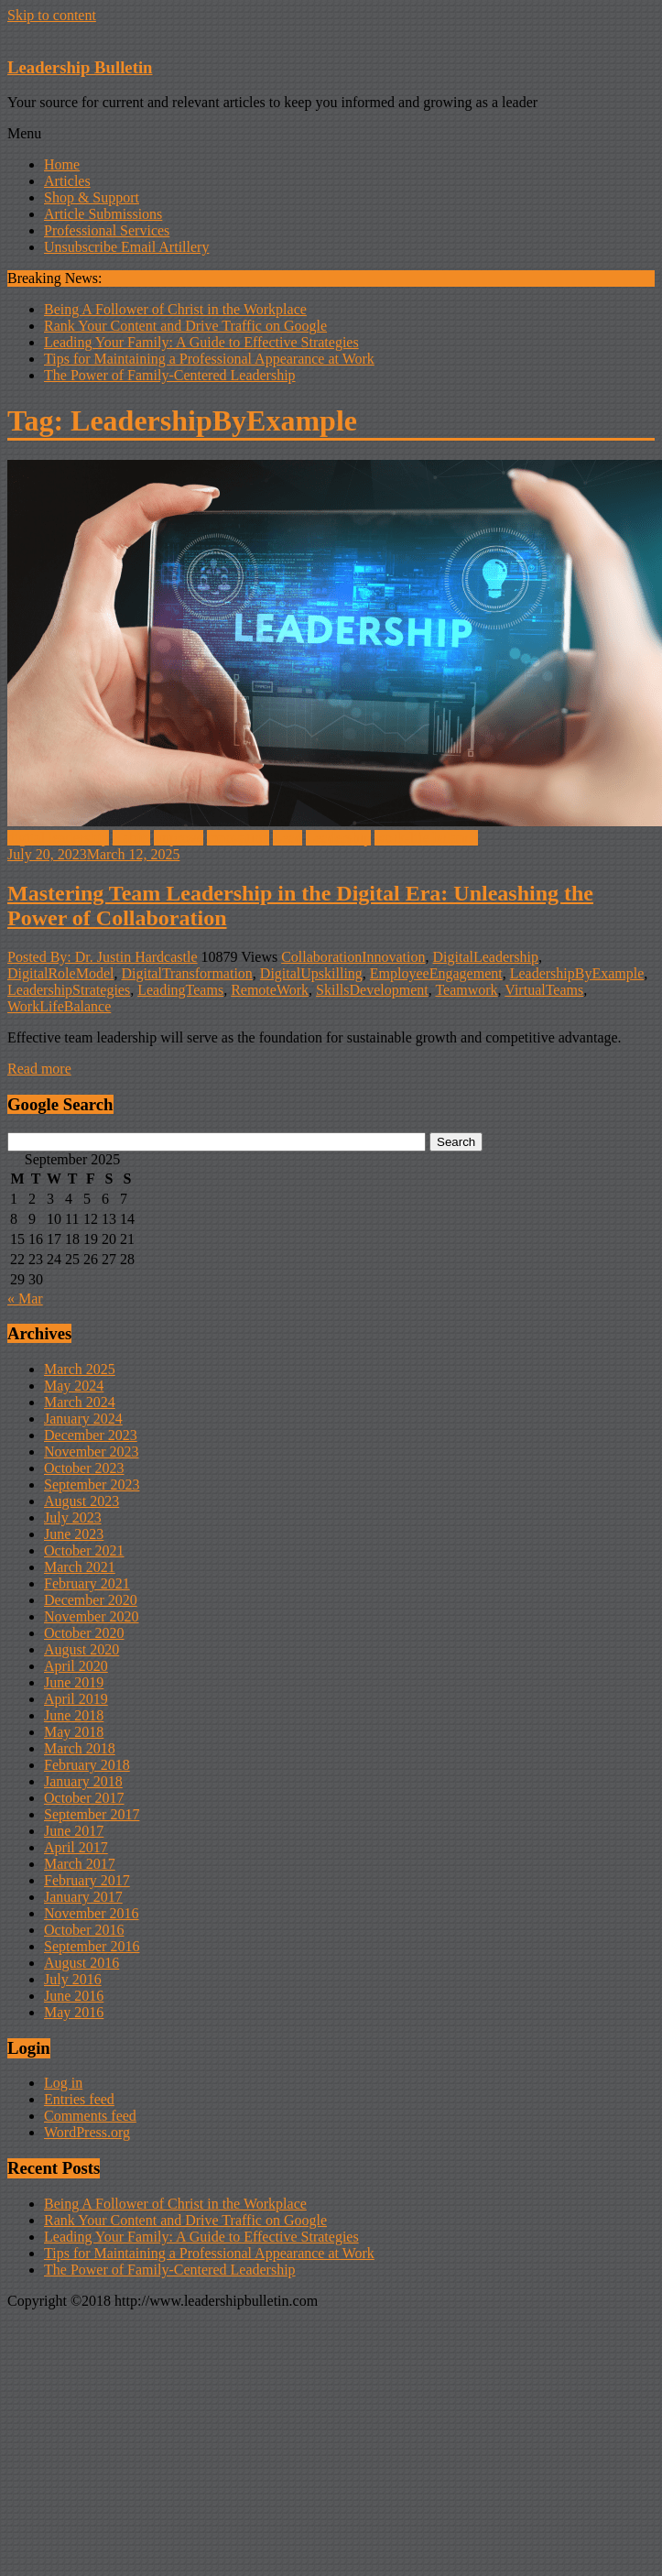 This screenshot has height=2576, width=662. I want to click on April 2019, so click(76, 1699).